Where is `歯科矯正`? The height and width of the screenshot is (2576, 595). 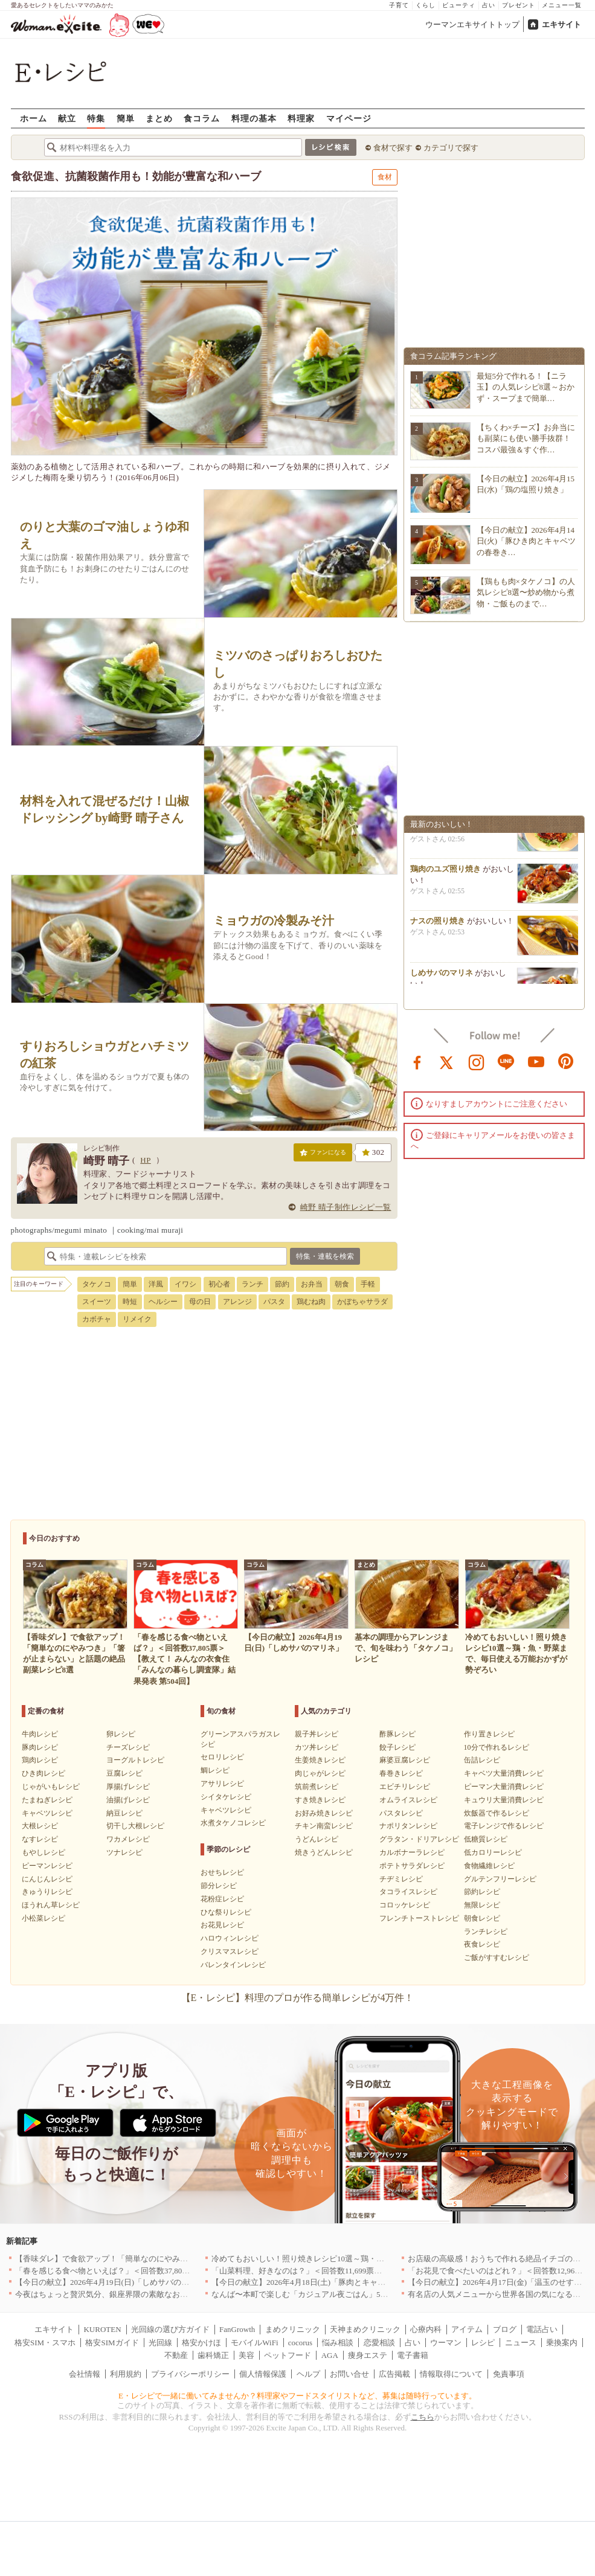 歯科矯正 is located at coordinates (213, 2355).